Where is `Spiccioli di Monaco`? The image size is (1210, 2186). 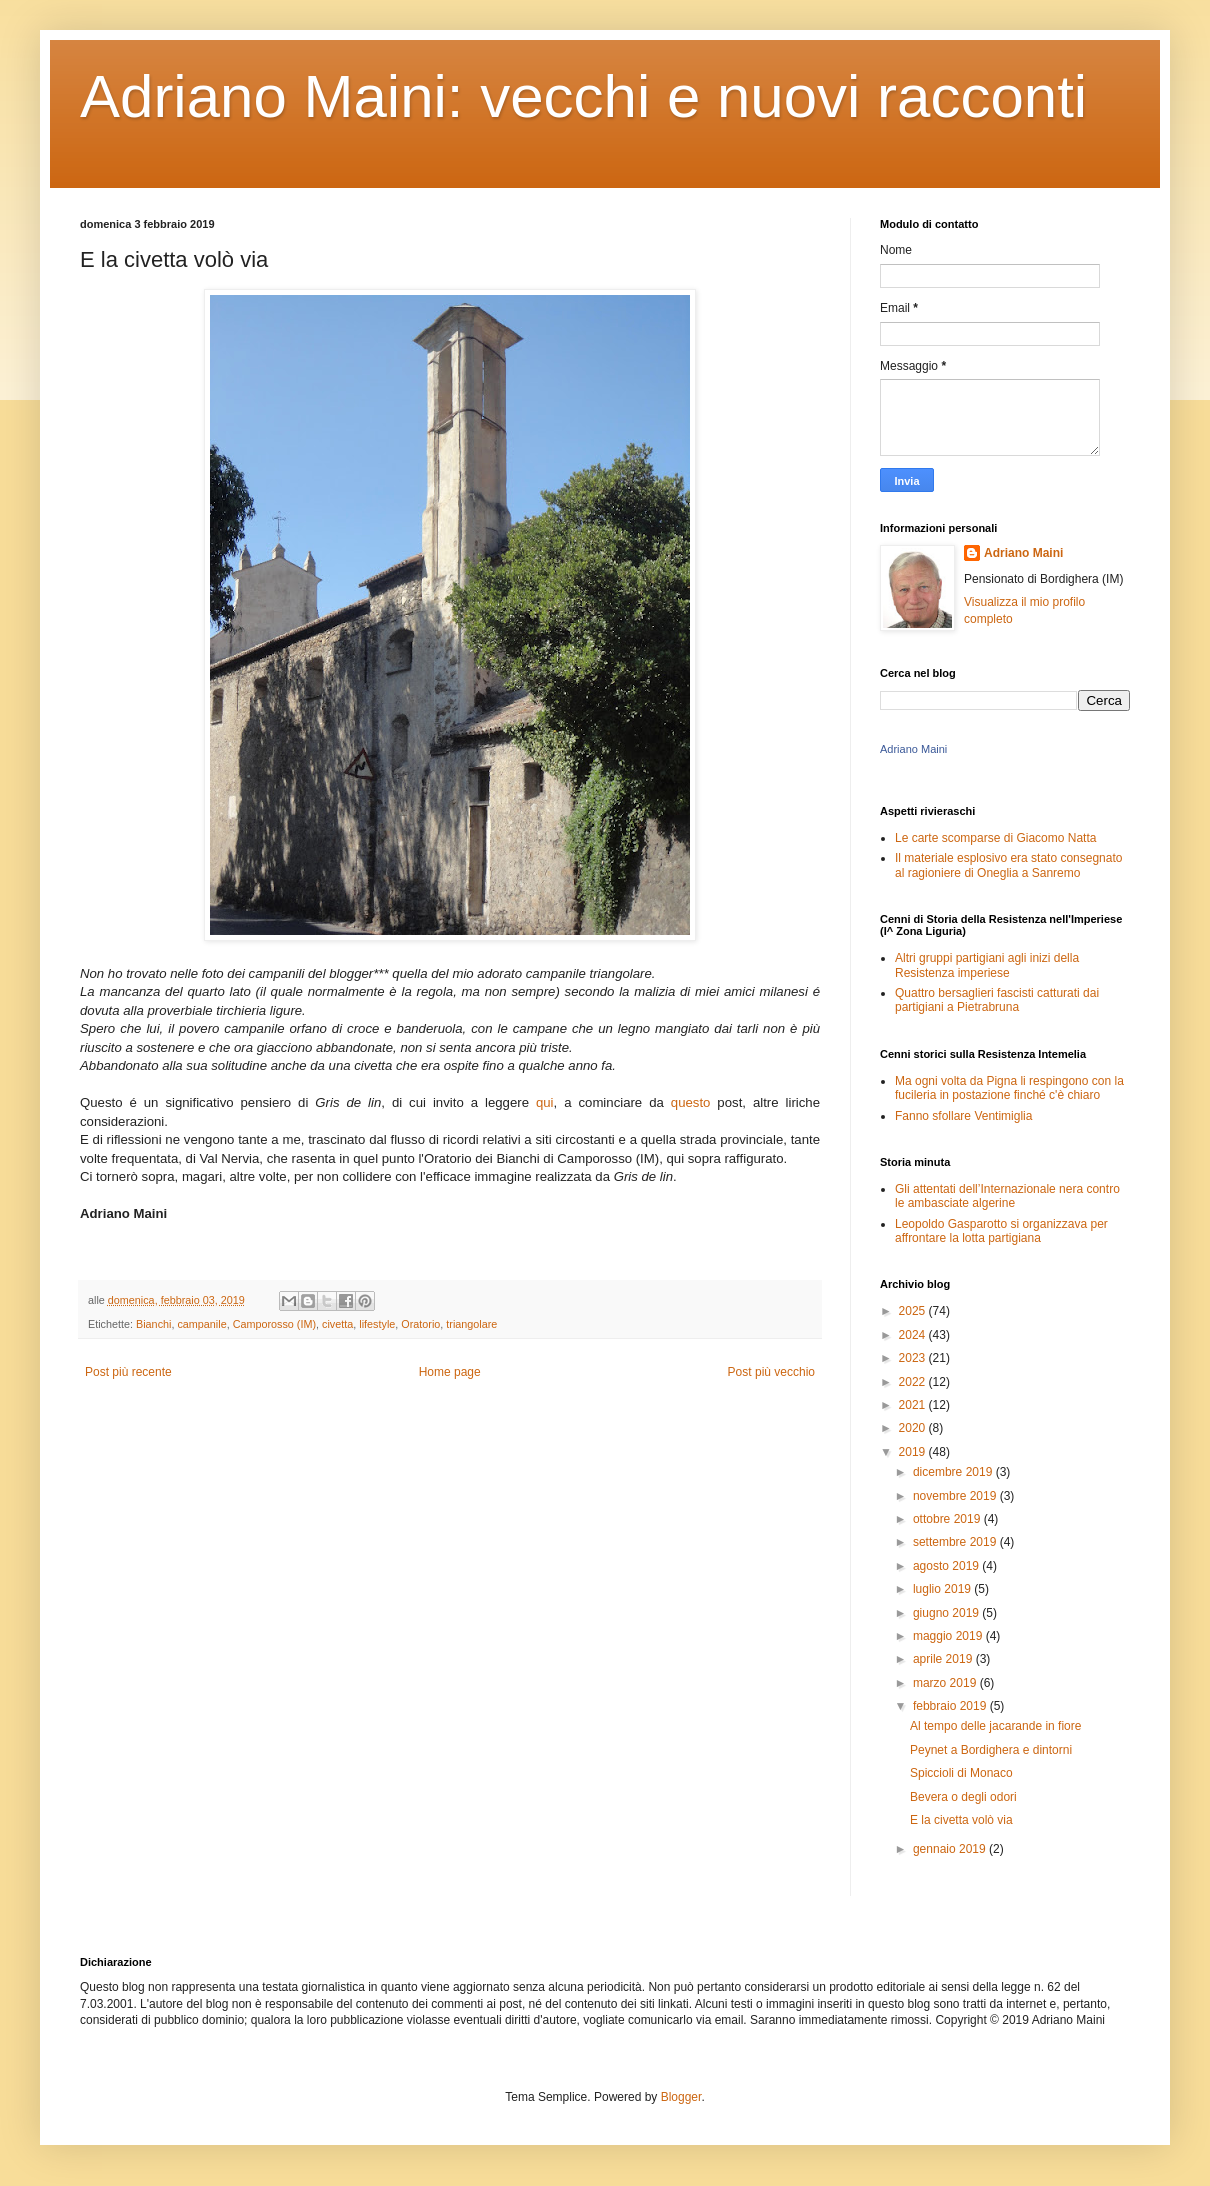
Spiccioli di Monaco is located at coordinates (961, 1773).